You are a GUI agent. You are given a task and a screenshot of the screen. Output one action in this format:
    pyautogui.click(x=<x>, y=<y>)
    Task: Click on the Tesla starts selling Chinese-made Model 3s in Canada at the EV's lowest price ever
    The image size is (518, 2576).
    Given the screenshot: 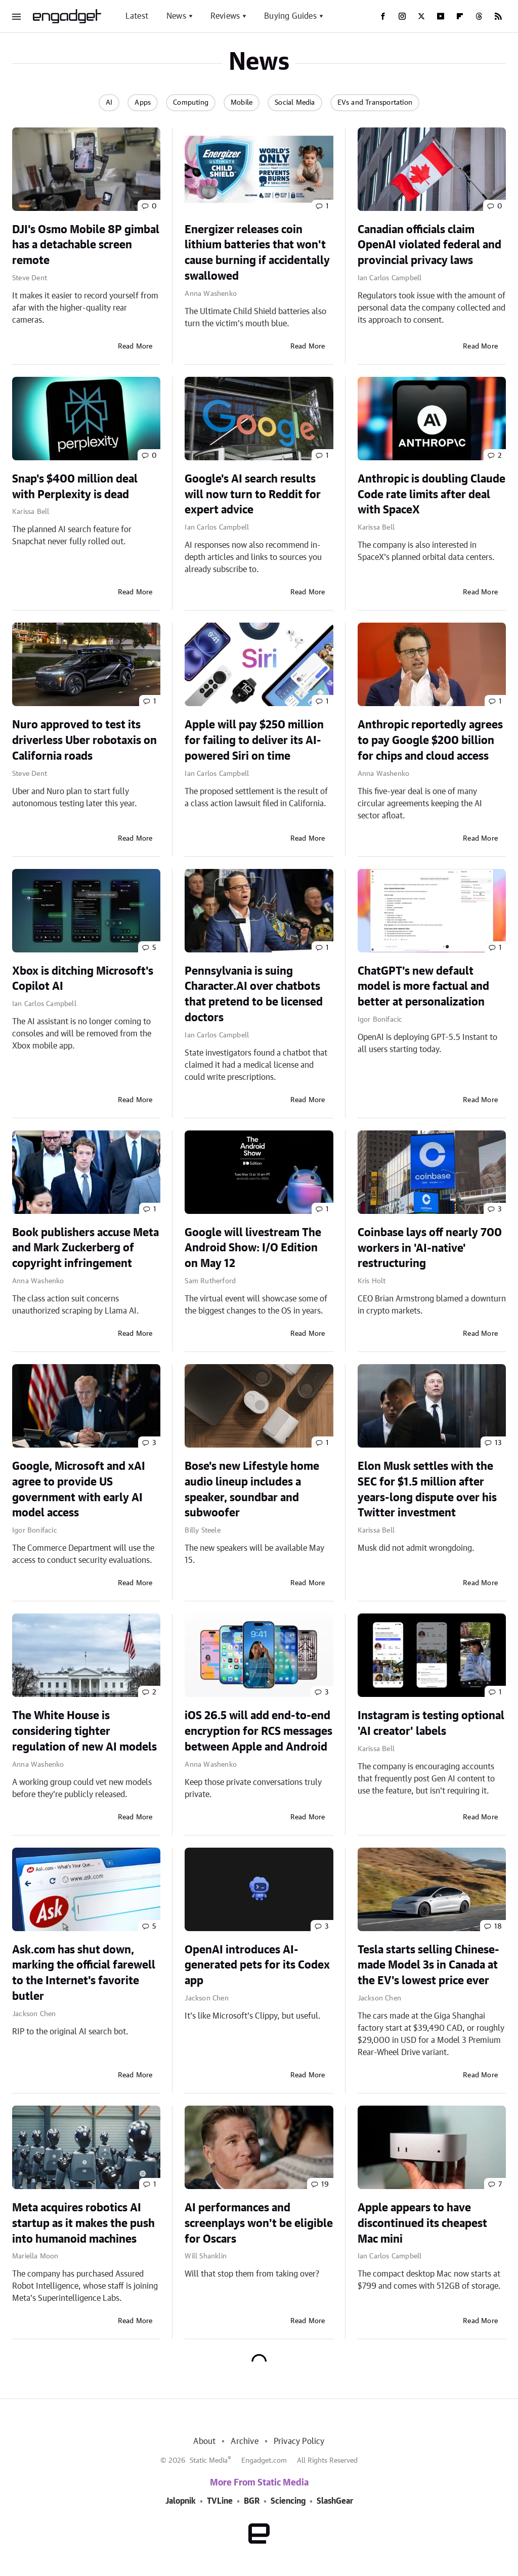 What is the action you would take?
    pyautogui.click(x=428, y=1965)
    